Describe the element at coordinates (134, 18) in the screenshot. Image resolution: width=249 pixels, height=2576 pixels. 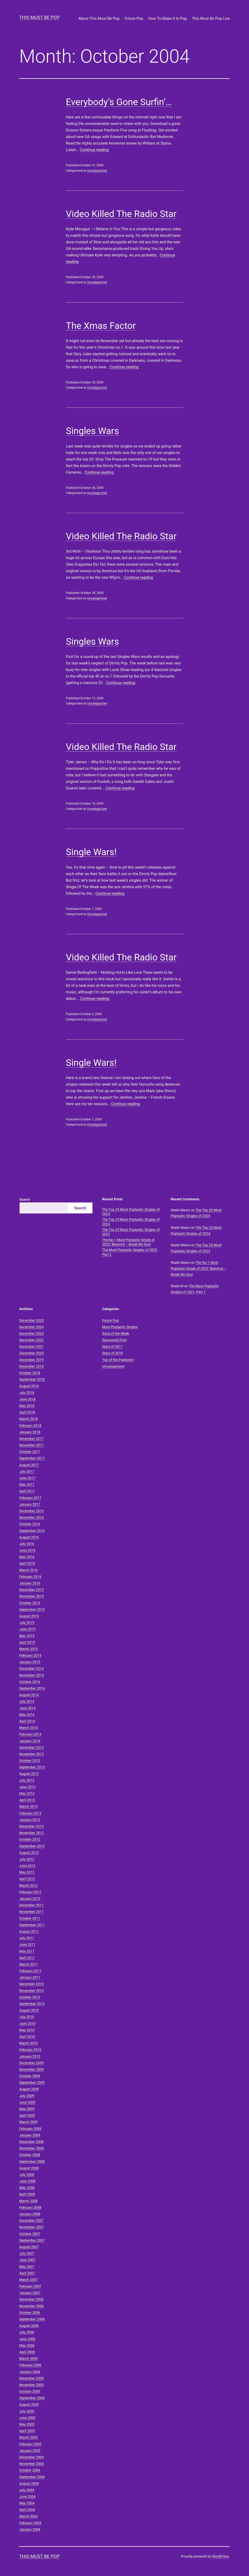
I see `Future Pop` at that location.